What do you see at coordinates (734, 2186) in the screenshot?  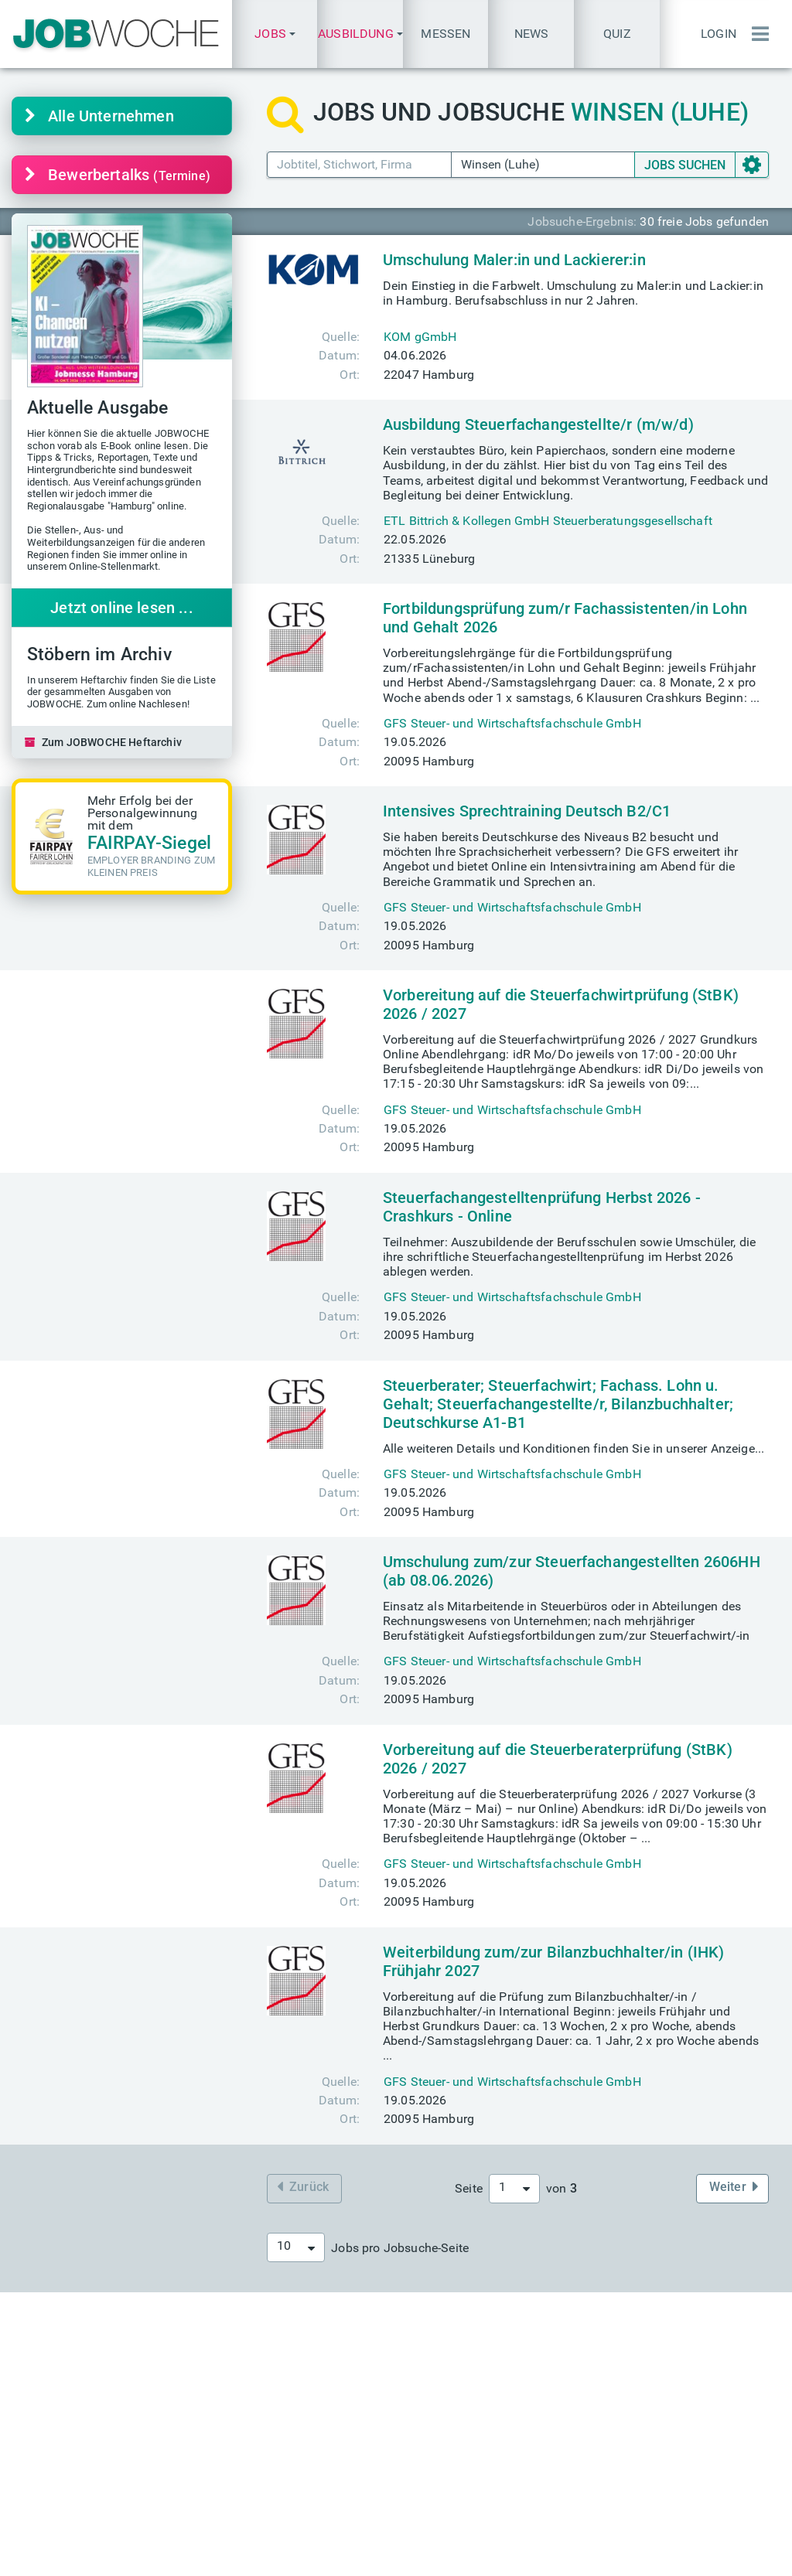 I see `Weiter` at bounding box center [734, 2186].